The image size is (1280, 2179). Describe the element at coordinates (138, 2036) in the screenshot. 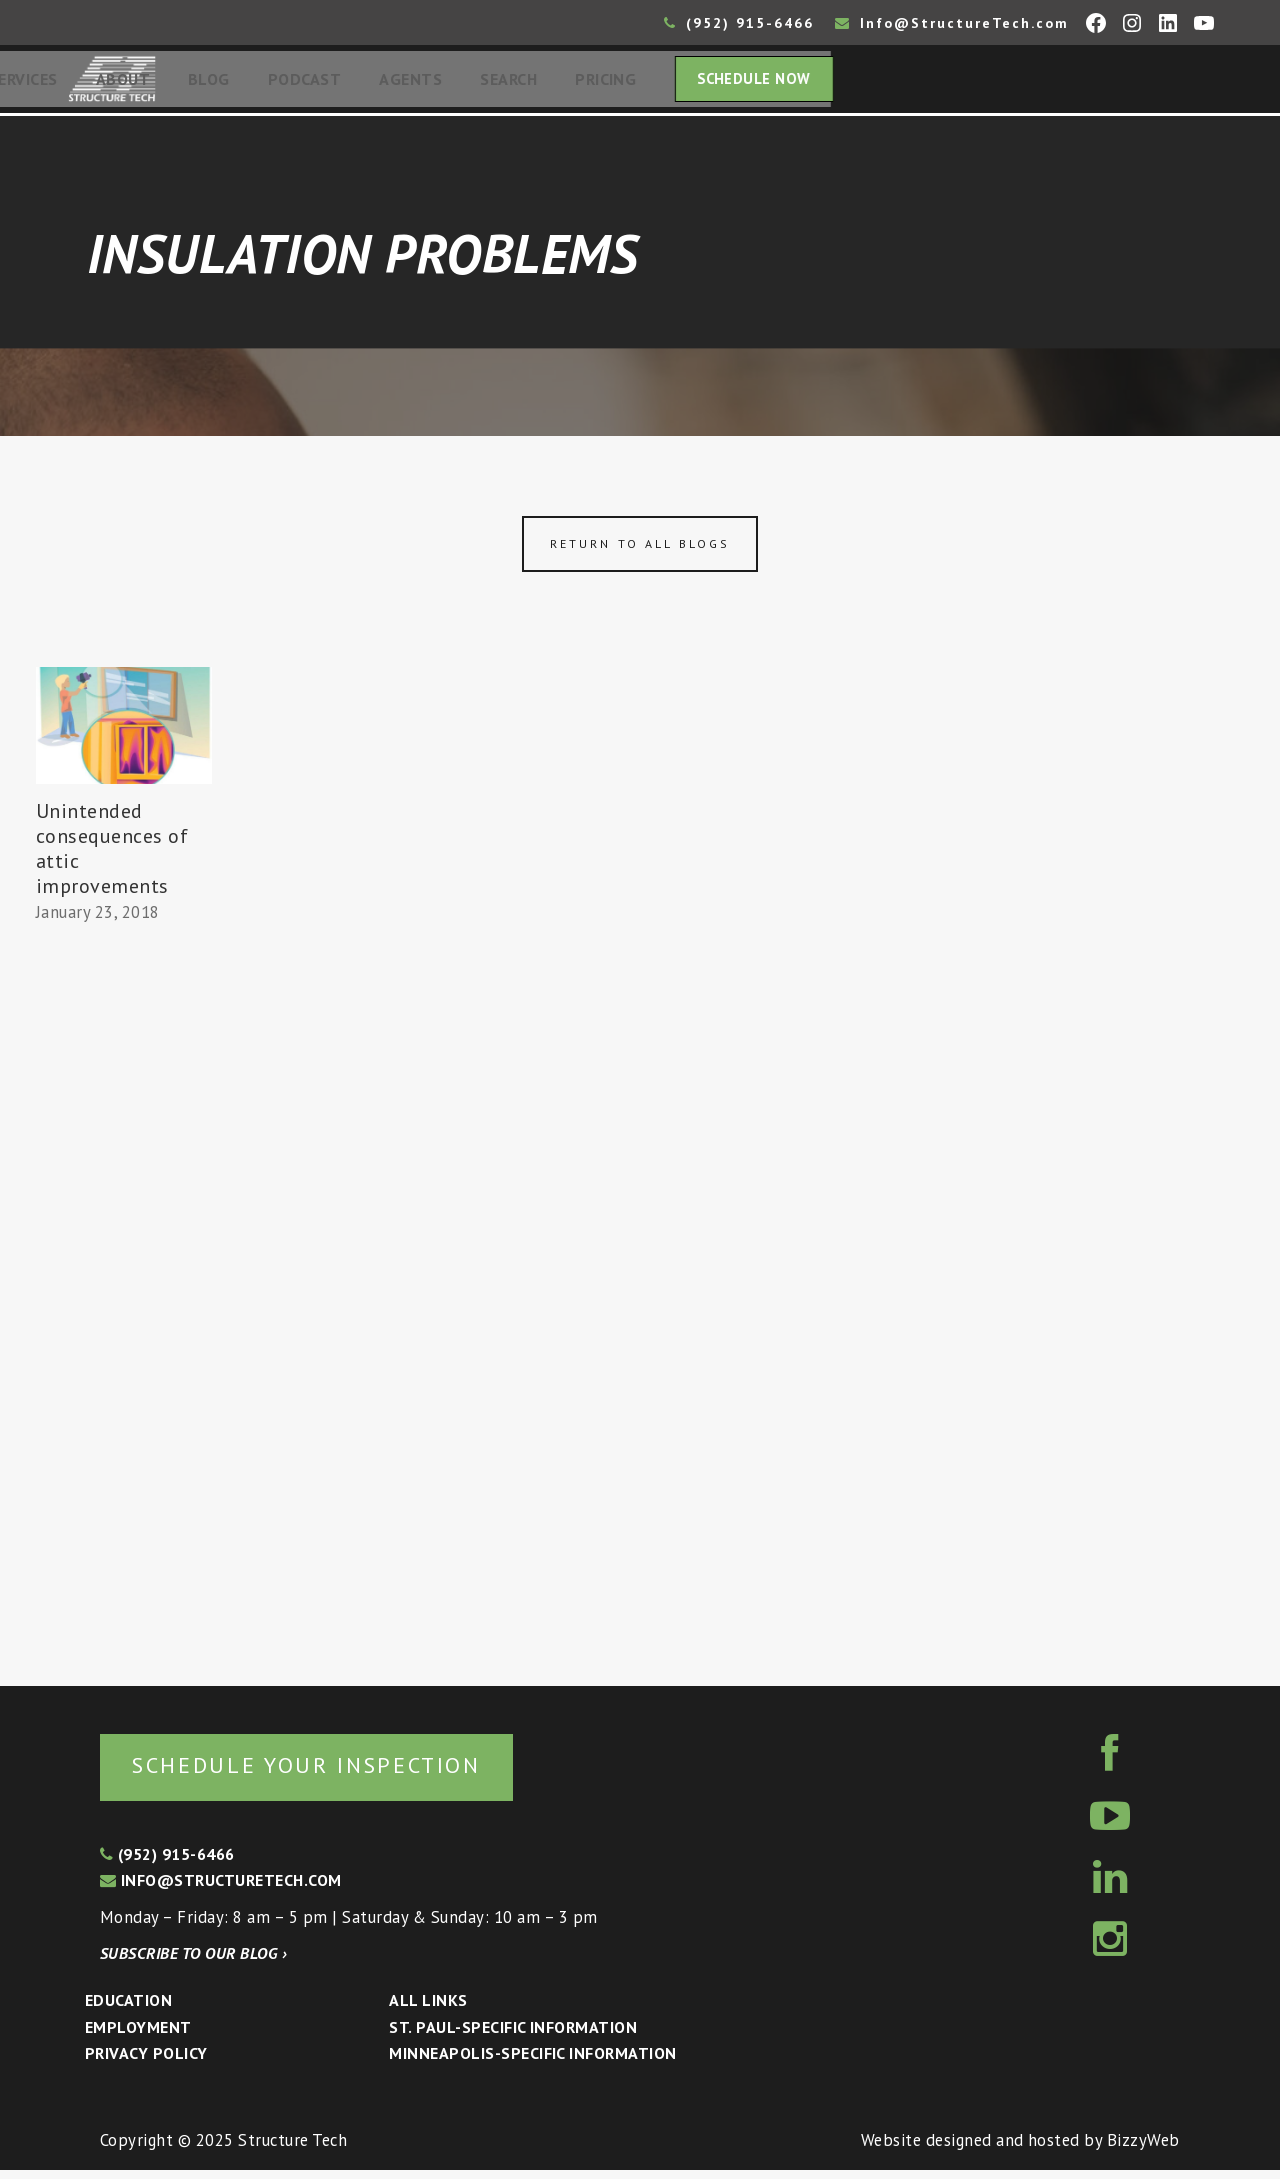

I see `Employment` at that location.